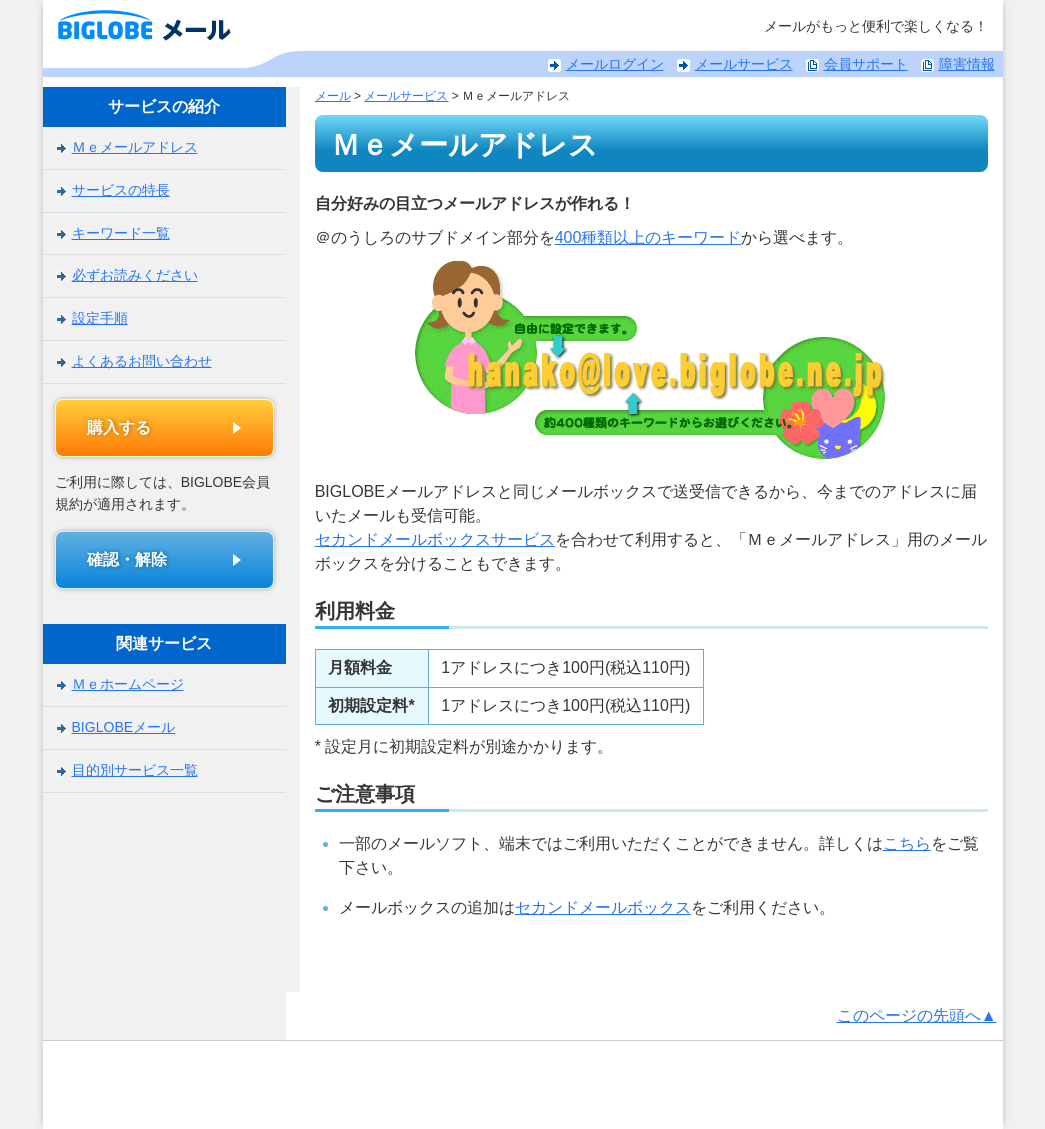 The width and height of the screenshot is (1045, 1129). I want to click on よくあるお問い合わせ, so click(142, 360).